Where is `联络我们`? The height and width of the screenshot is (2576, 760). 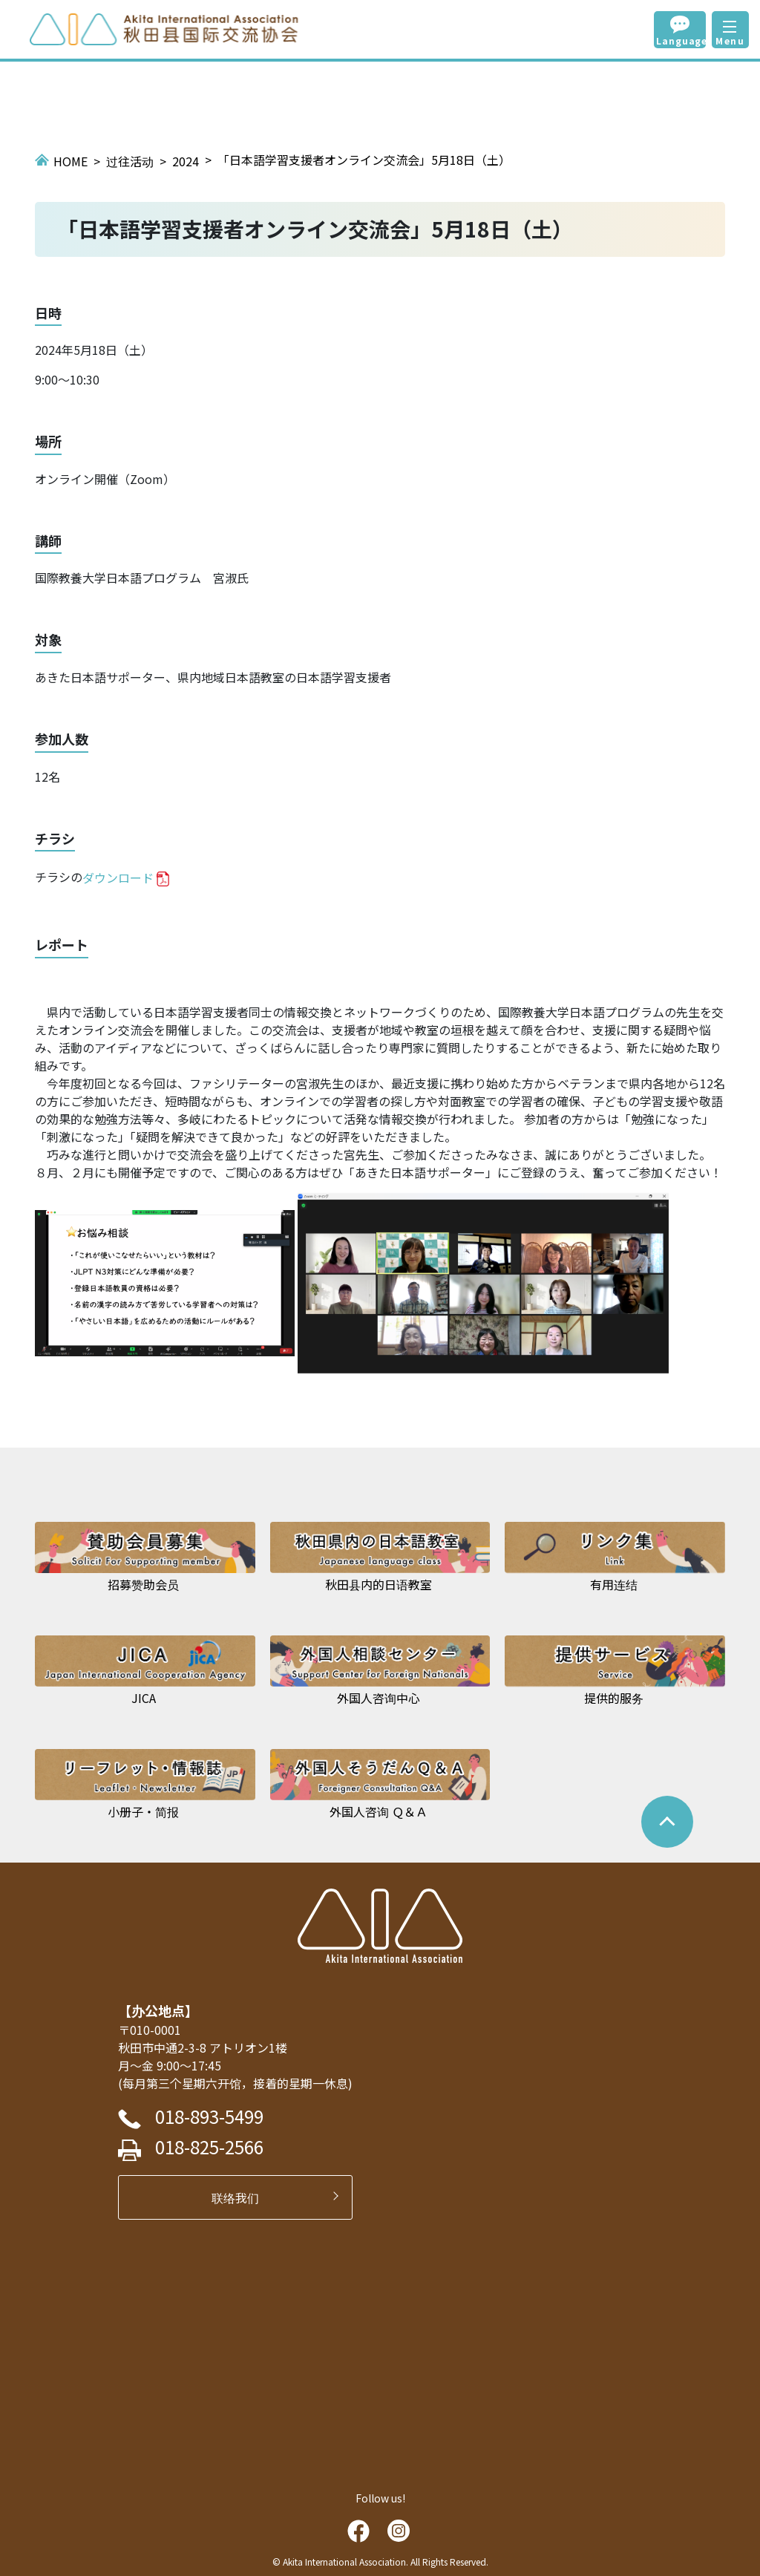
联络我们 is located at coordinates (241, 2197).